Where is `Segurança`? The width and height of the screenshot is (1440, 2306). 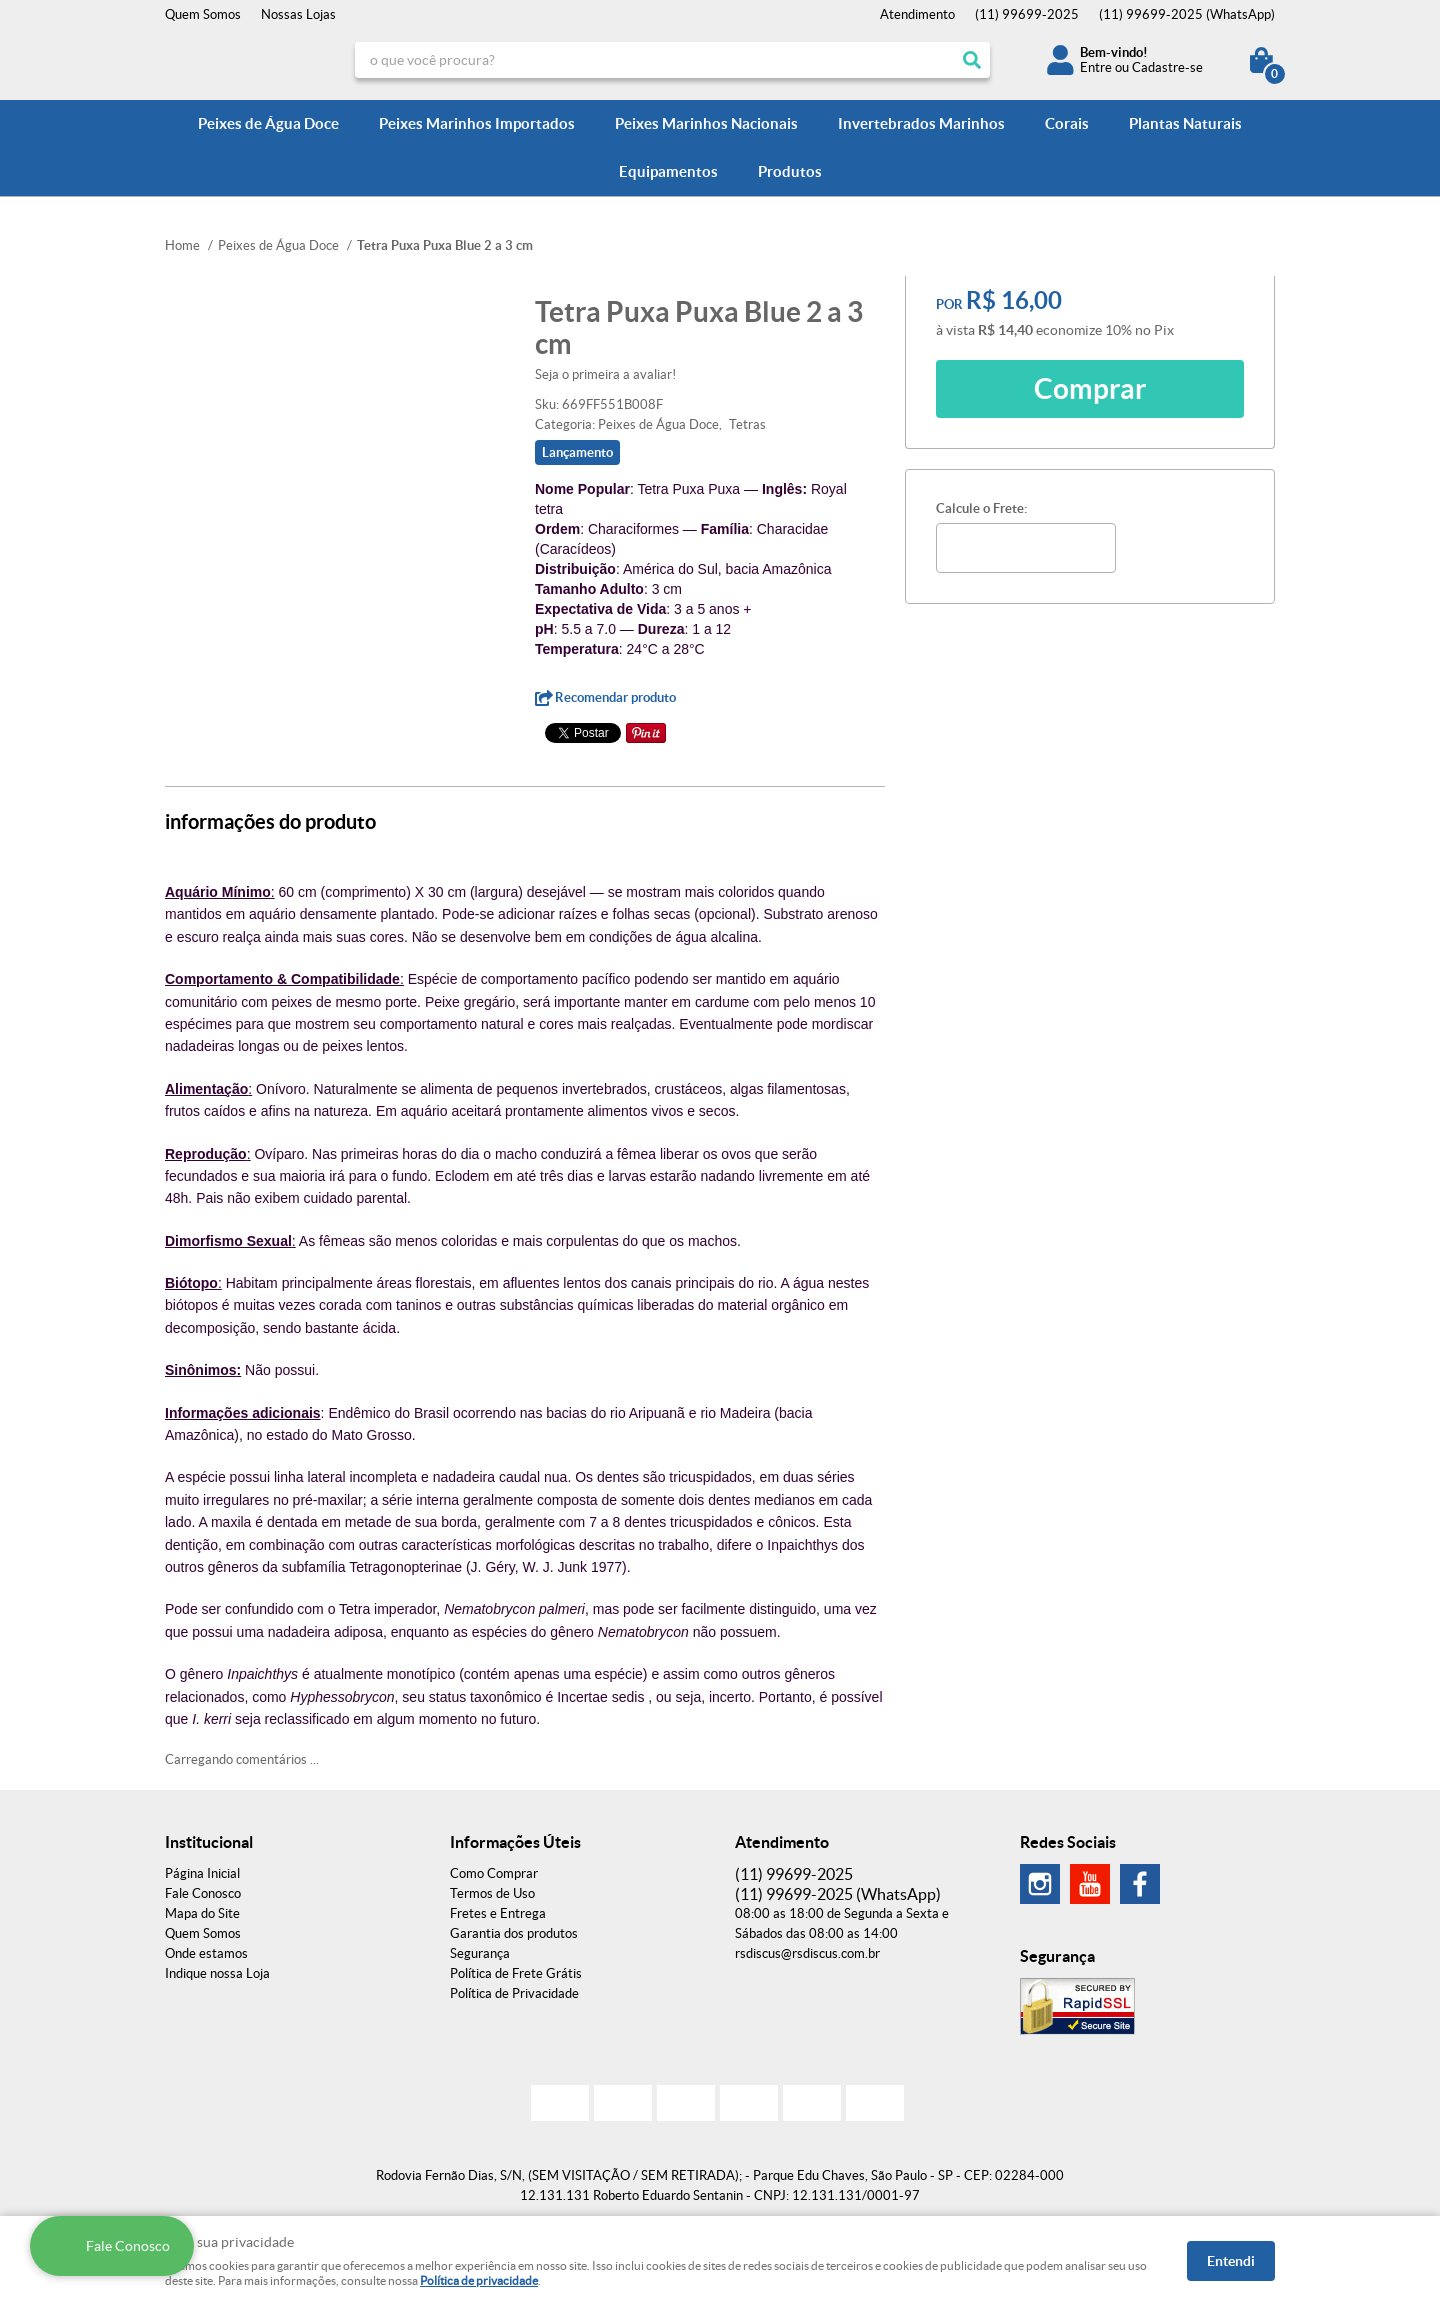
Segurança is located at coordinates (480, 1953).